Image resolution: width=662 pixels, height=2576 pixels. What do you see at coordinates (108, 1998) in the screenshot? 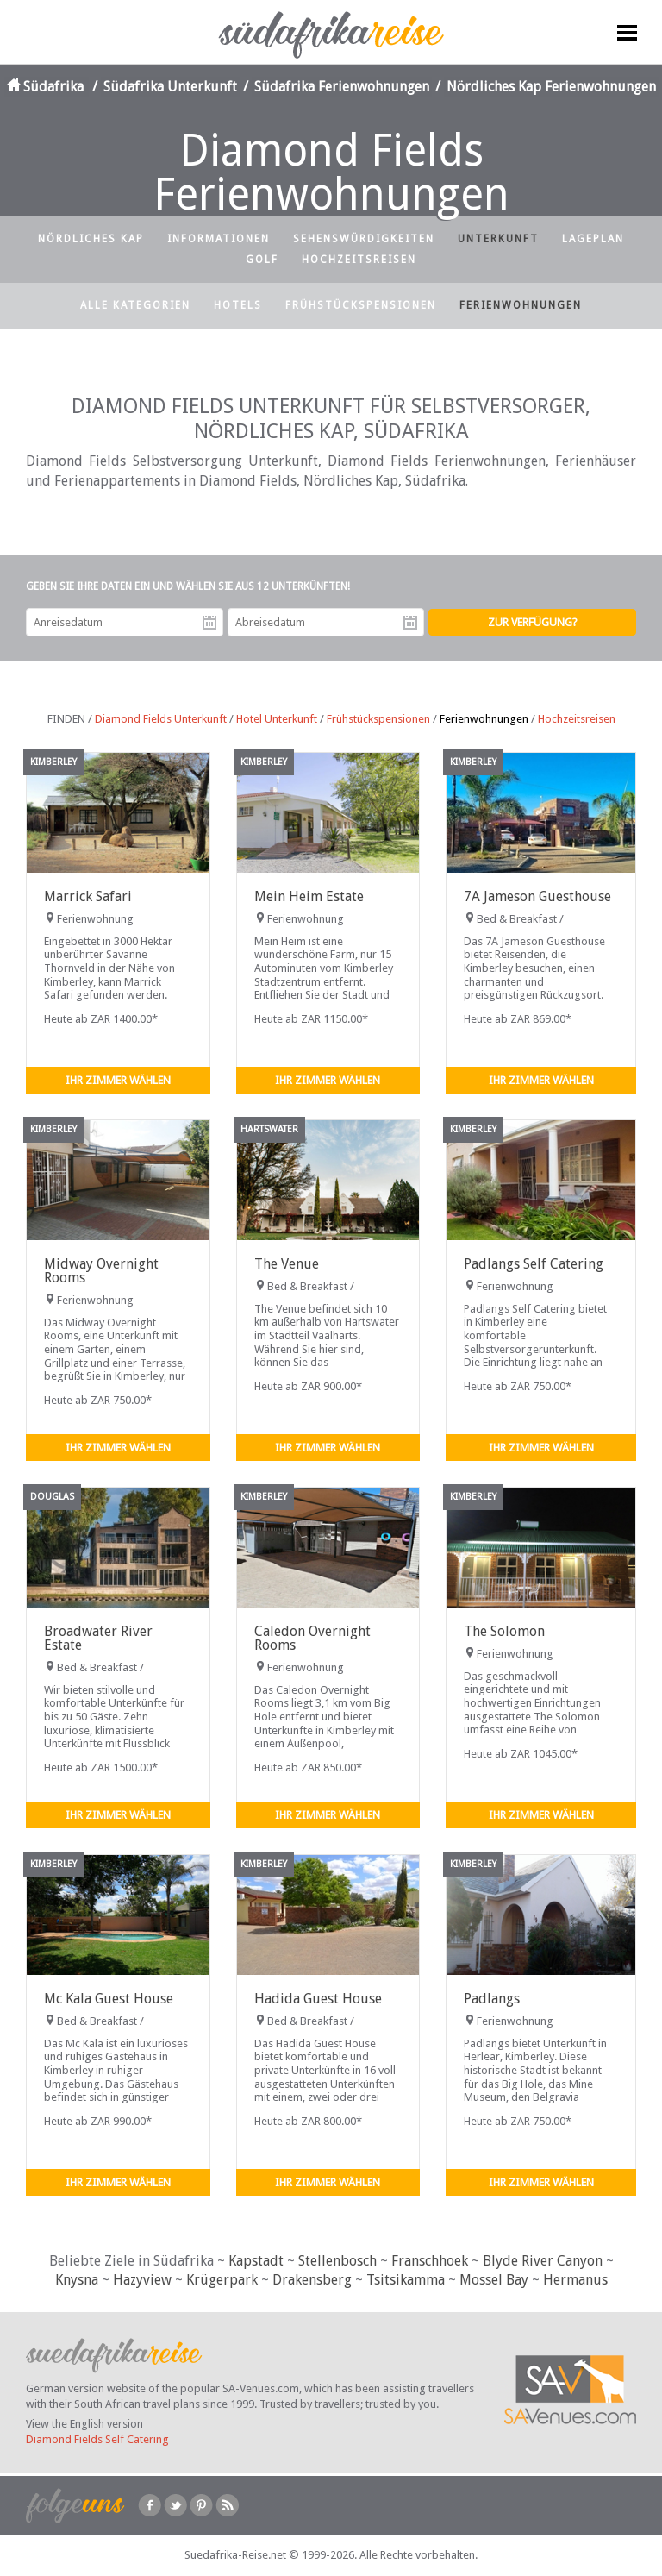
I see `Mc Kala Guest House` at bounding box center [108, 1998].